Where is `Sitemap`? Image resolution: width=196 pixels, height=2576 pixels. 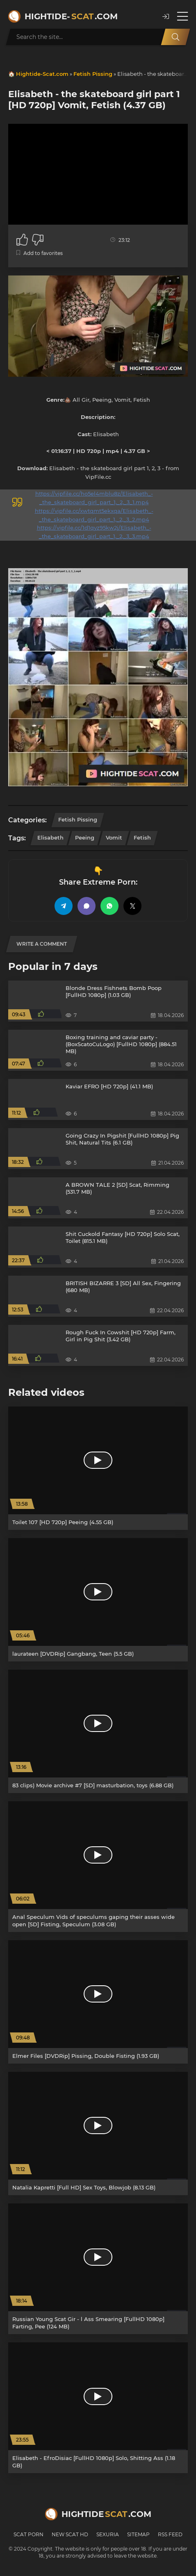
Sitemap is located at coordinates (138, 2534).